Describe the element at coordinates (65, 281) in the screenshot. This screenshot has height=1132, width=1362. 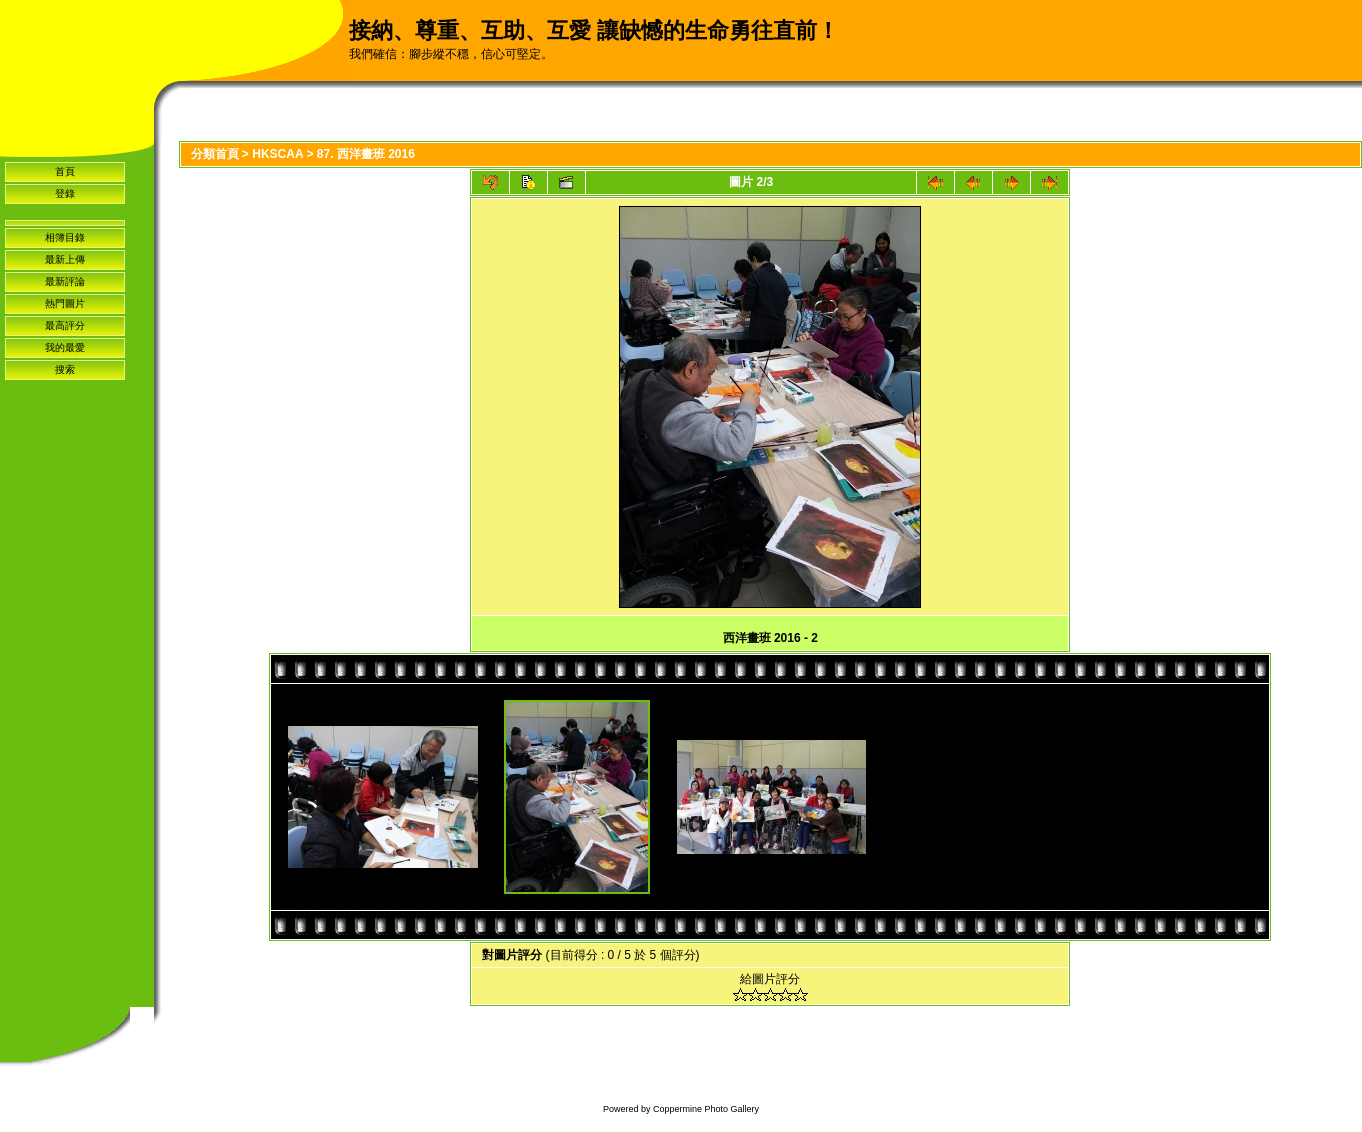
I see `最新評論` at that location.